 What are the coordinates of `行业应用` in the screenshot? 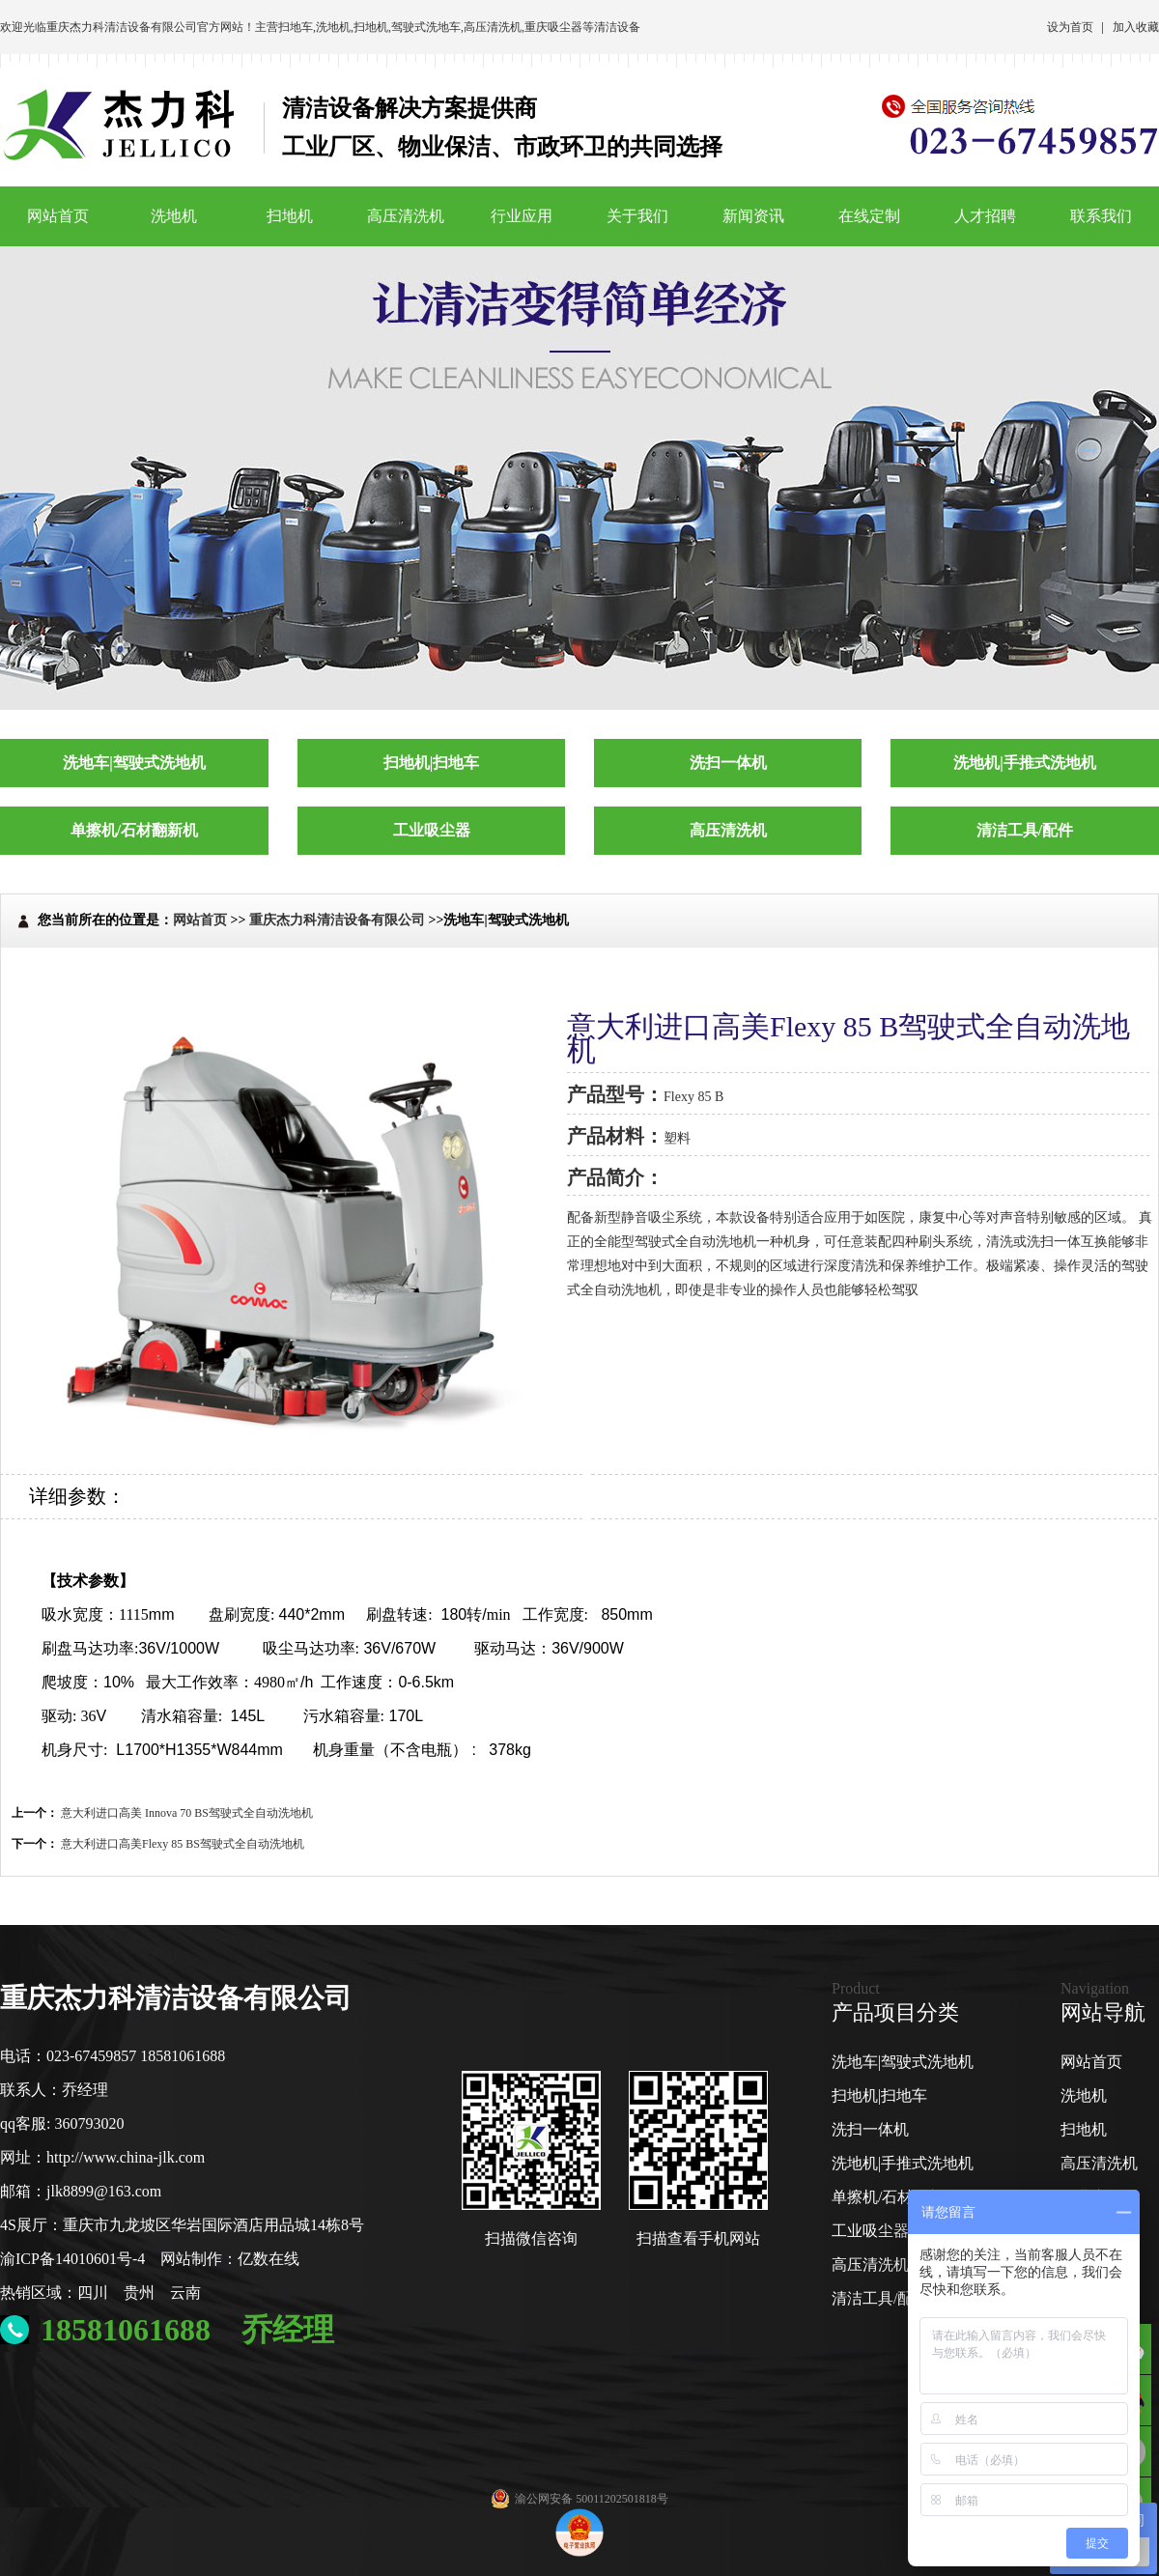 It's located at (521, 216).